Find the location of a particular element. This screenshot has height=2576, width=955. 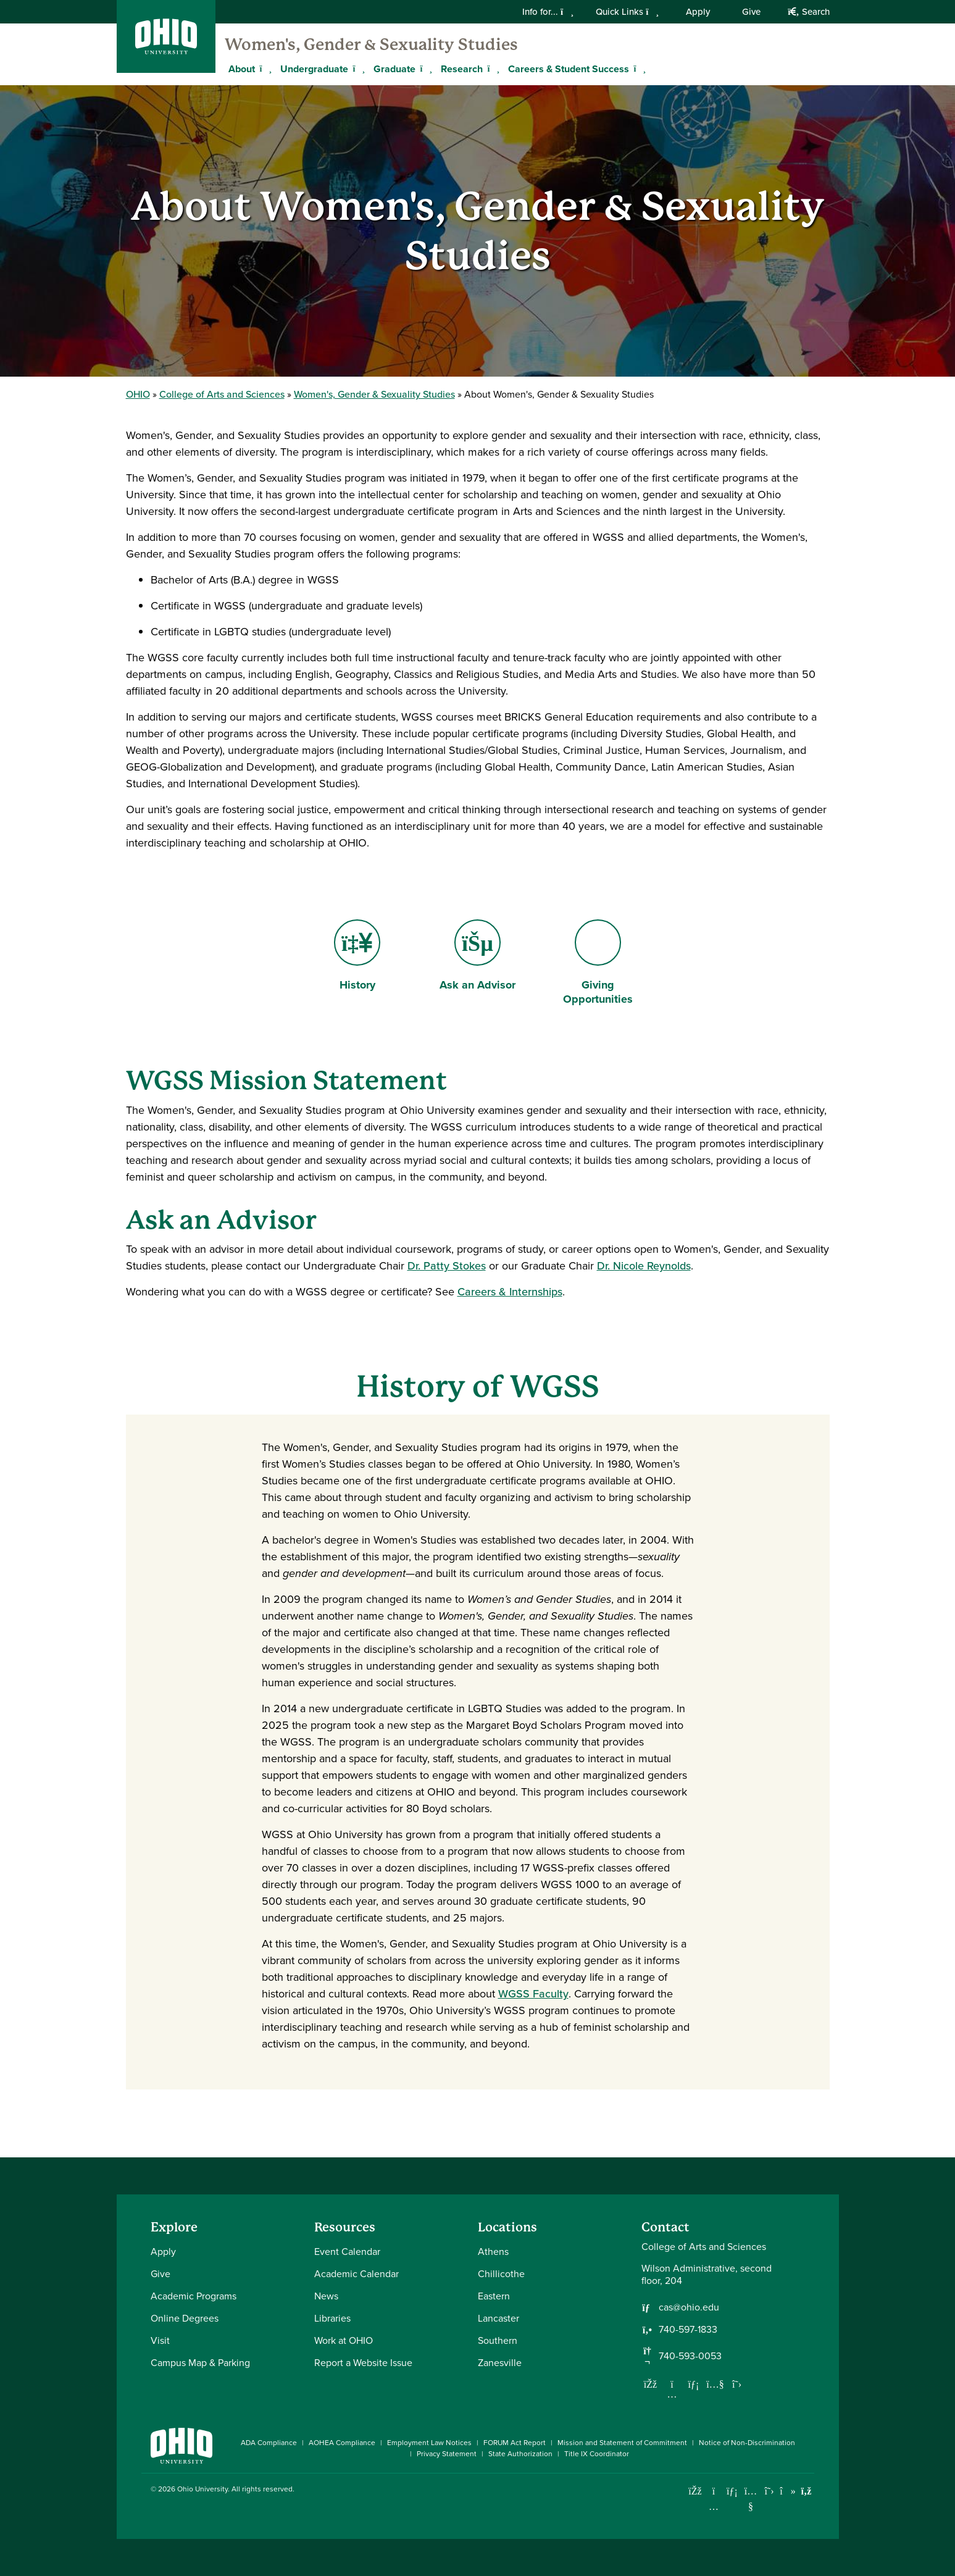

Campus Map & Parking is located at coordinates (200, 2363).